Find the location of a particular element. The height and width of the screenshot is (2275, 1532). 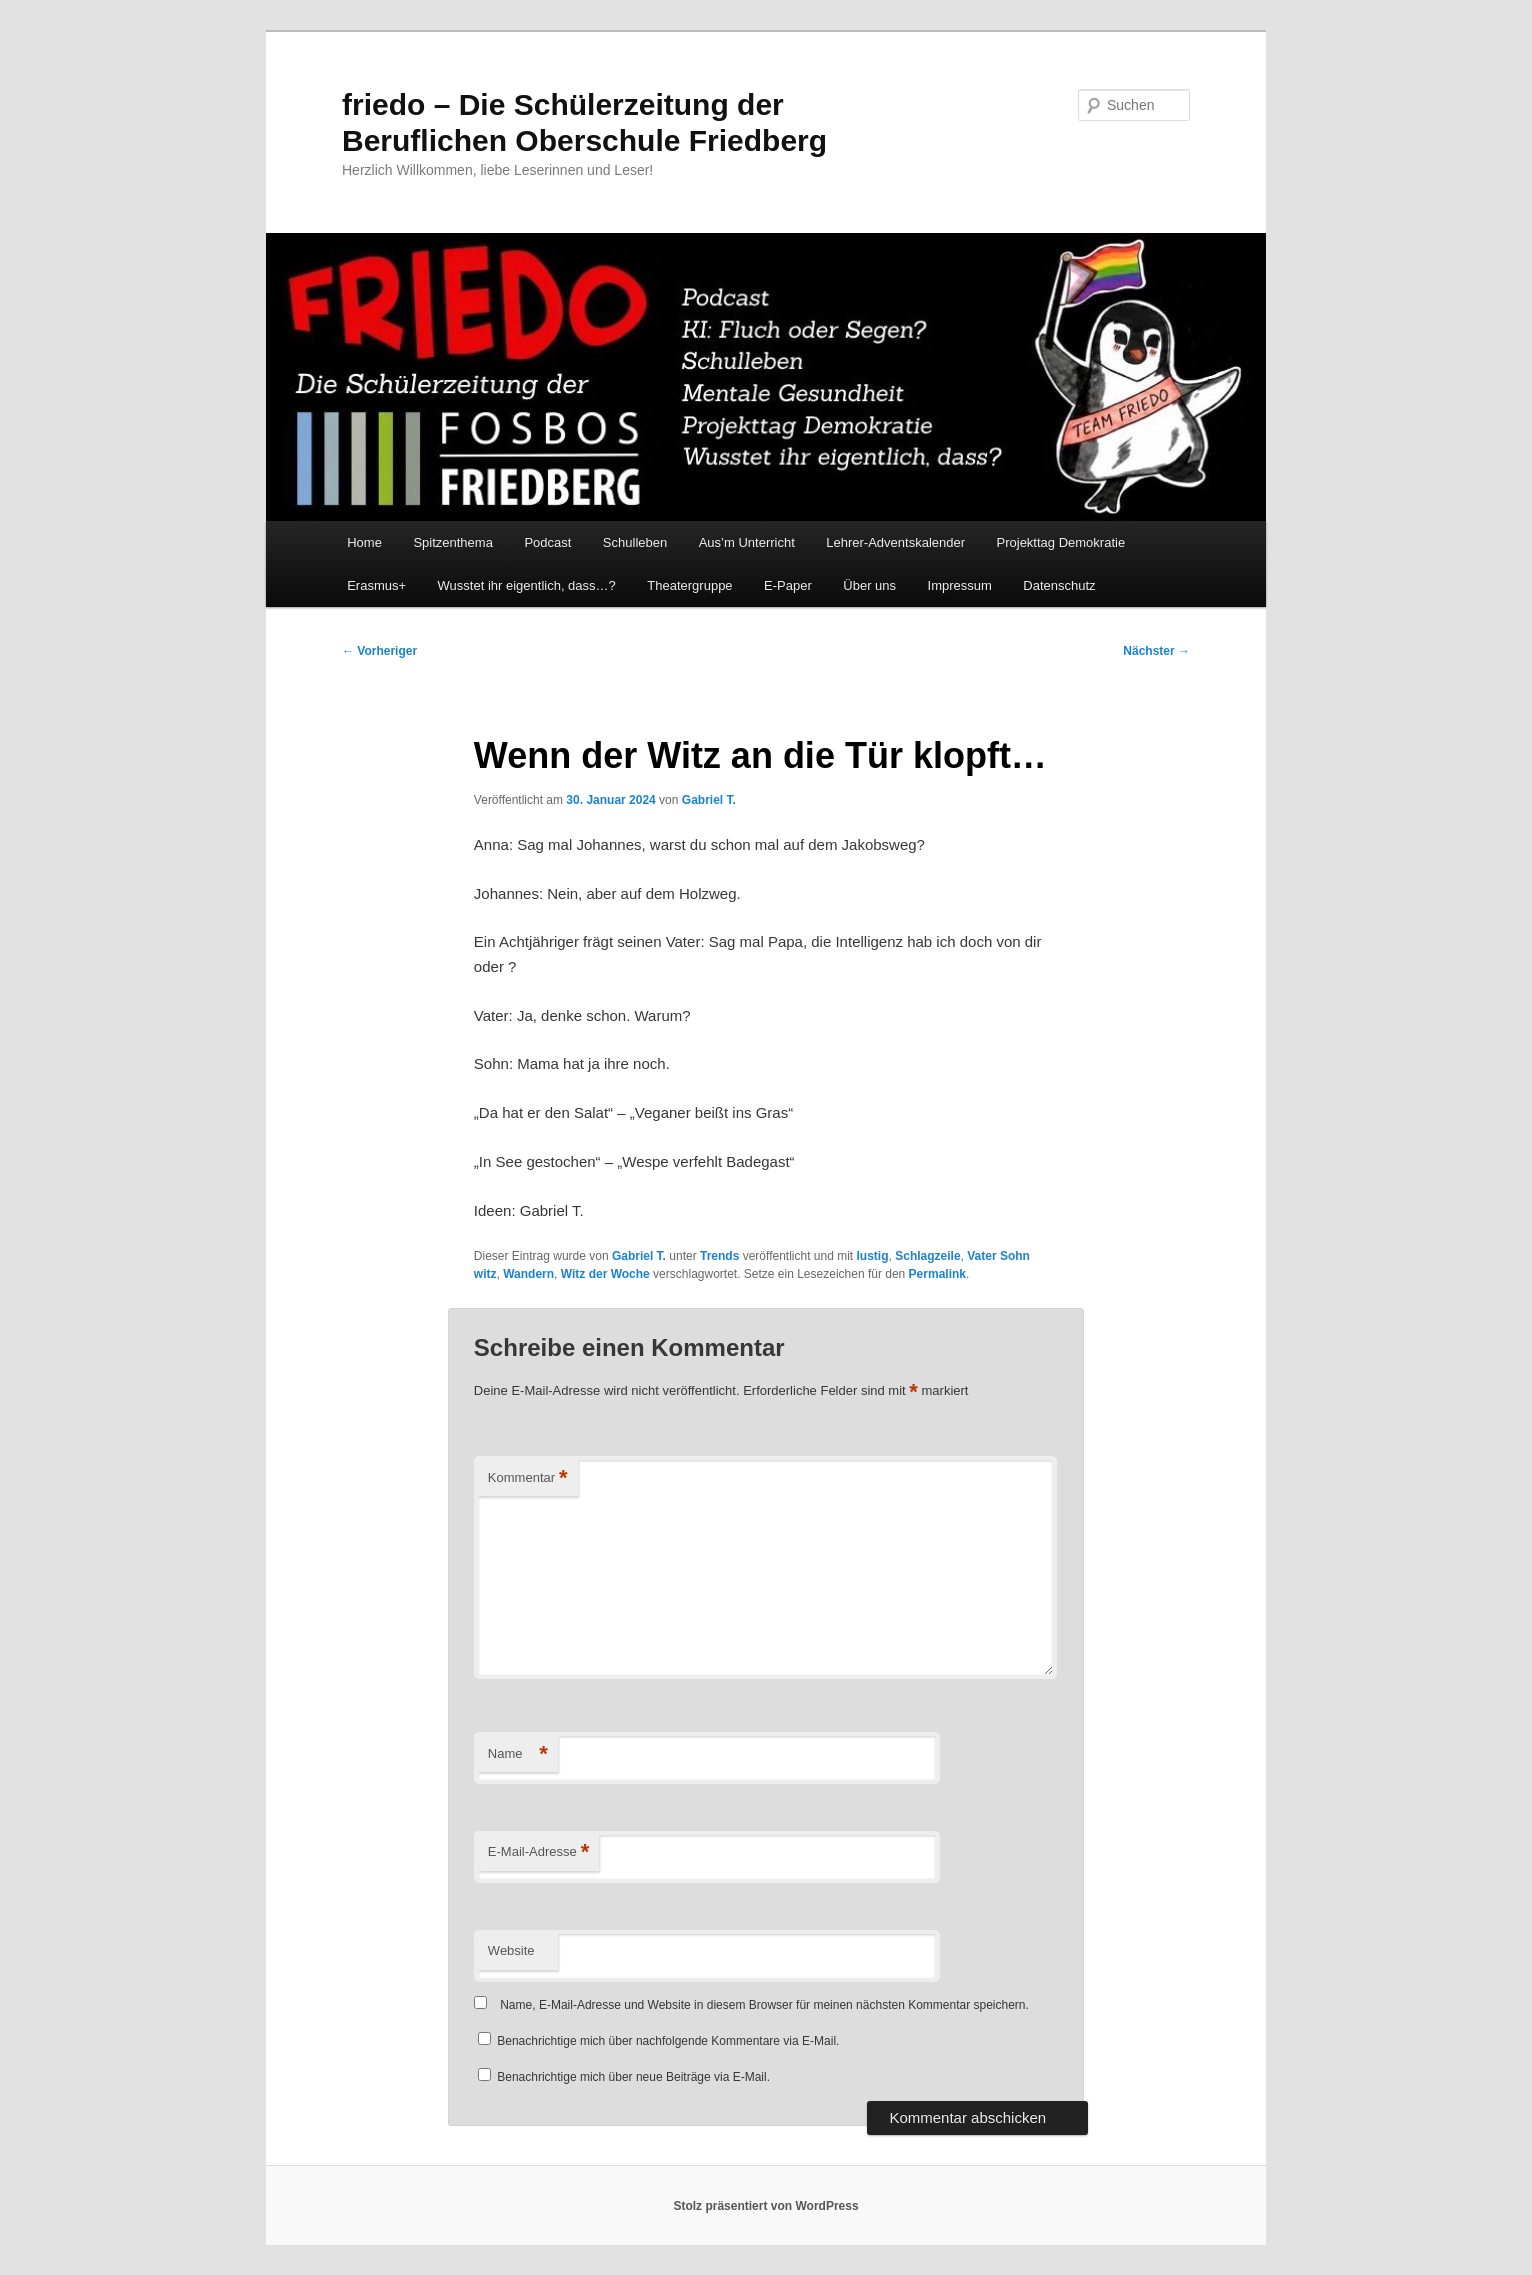

Permalink is located at coordinates (937, 1274).